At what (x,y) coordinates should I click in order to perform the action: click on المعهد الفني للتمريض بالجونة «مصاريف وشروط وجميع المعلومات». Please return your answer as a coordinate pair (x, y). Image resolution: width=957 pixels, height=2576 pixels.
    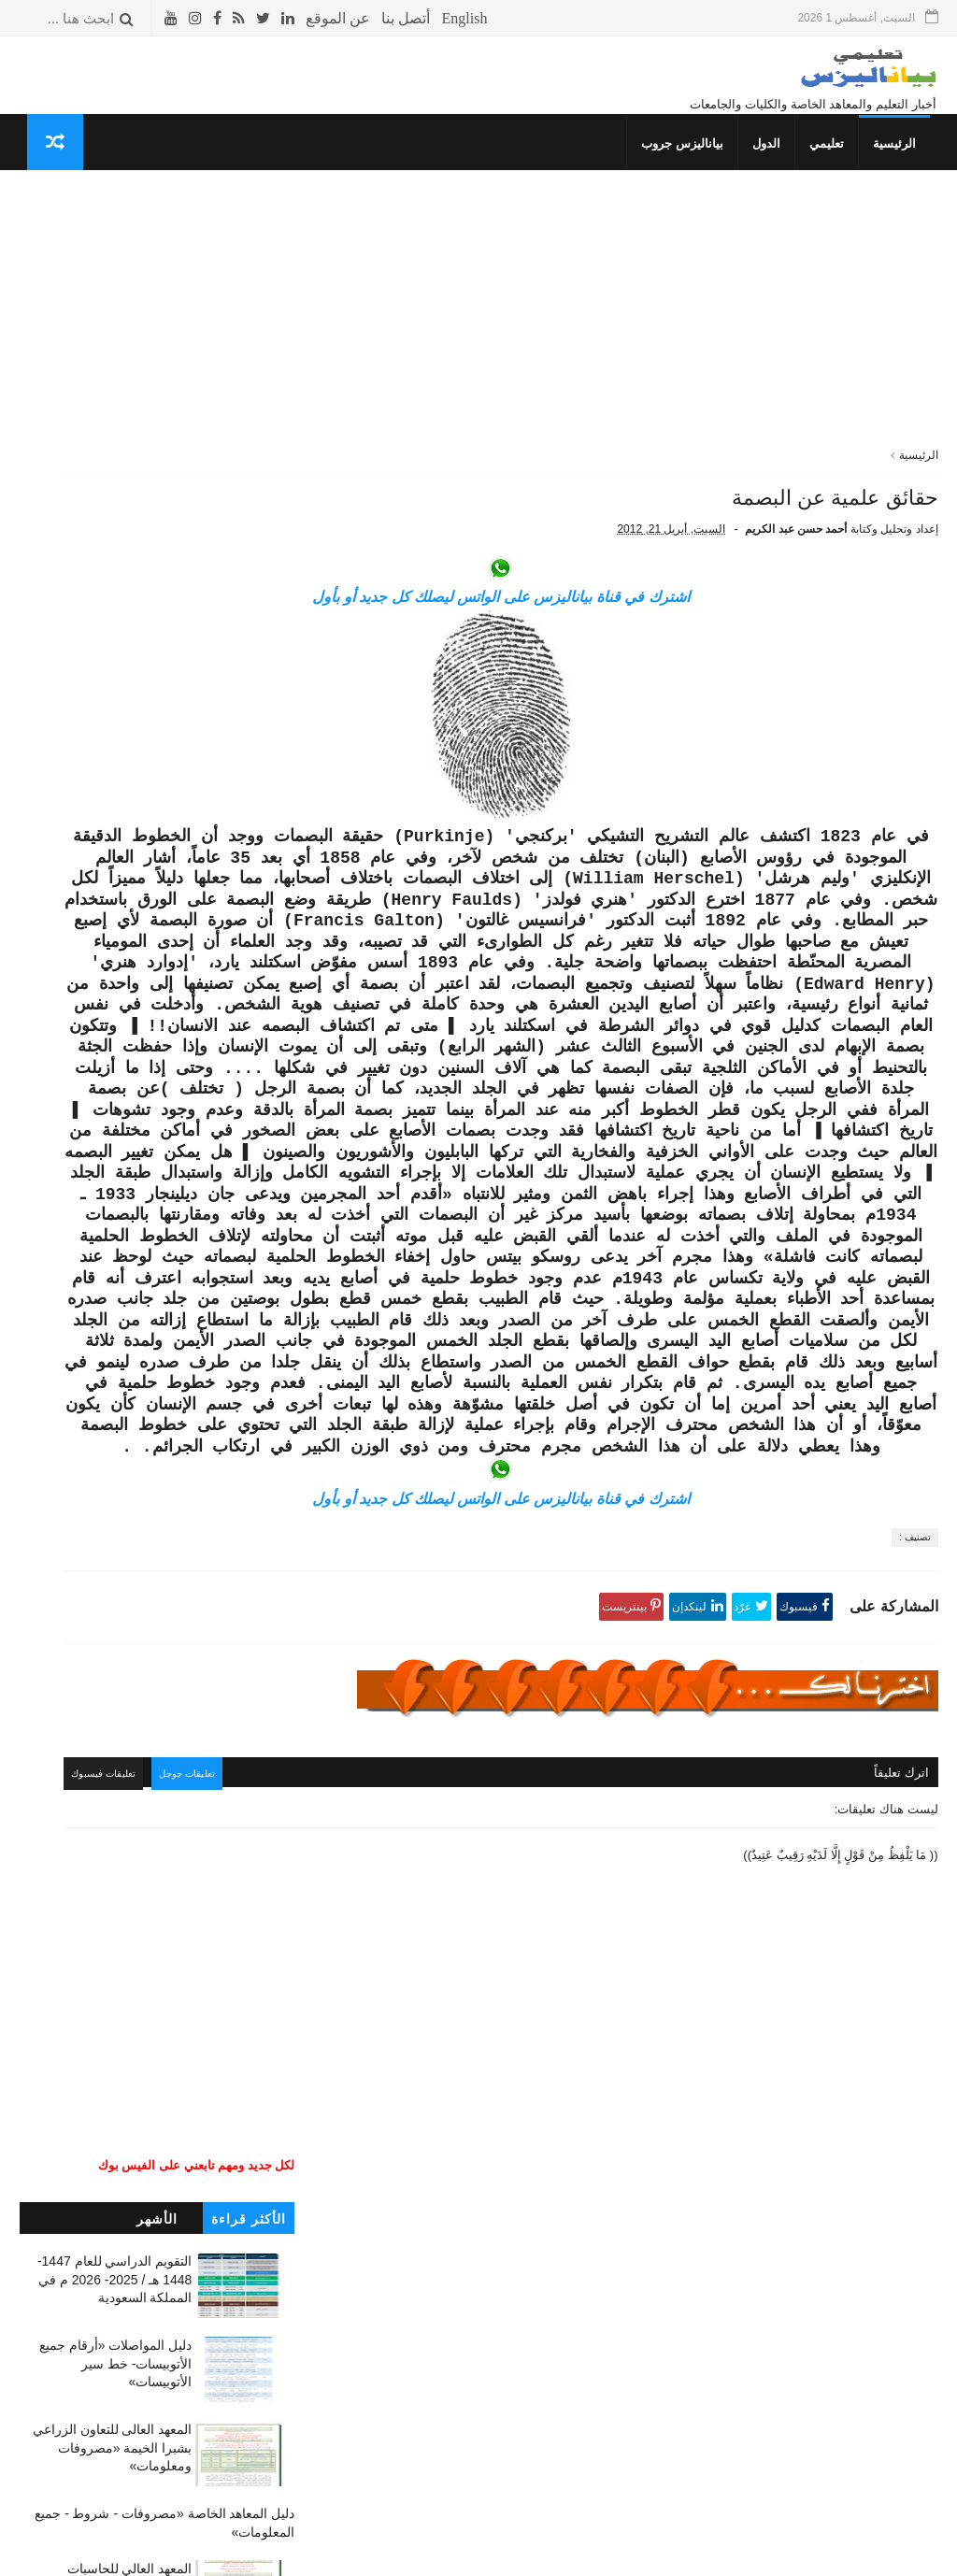
    Looking at the image, I should click on (114, 1072).